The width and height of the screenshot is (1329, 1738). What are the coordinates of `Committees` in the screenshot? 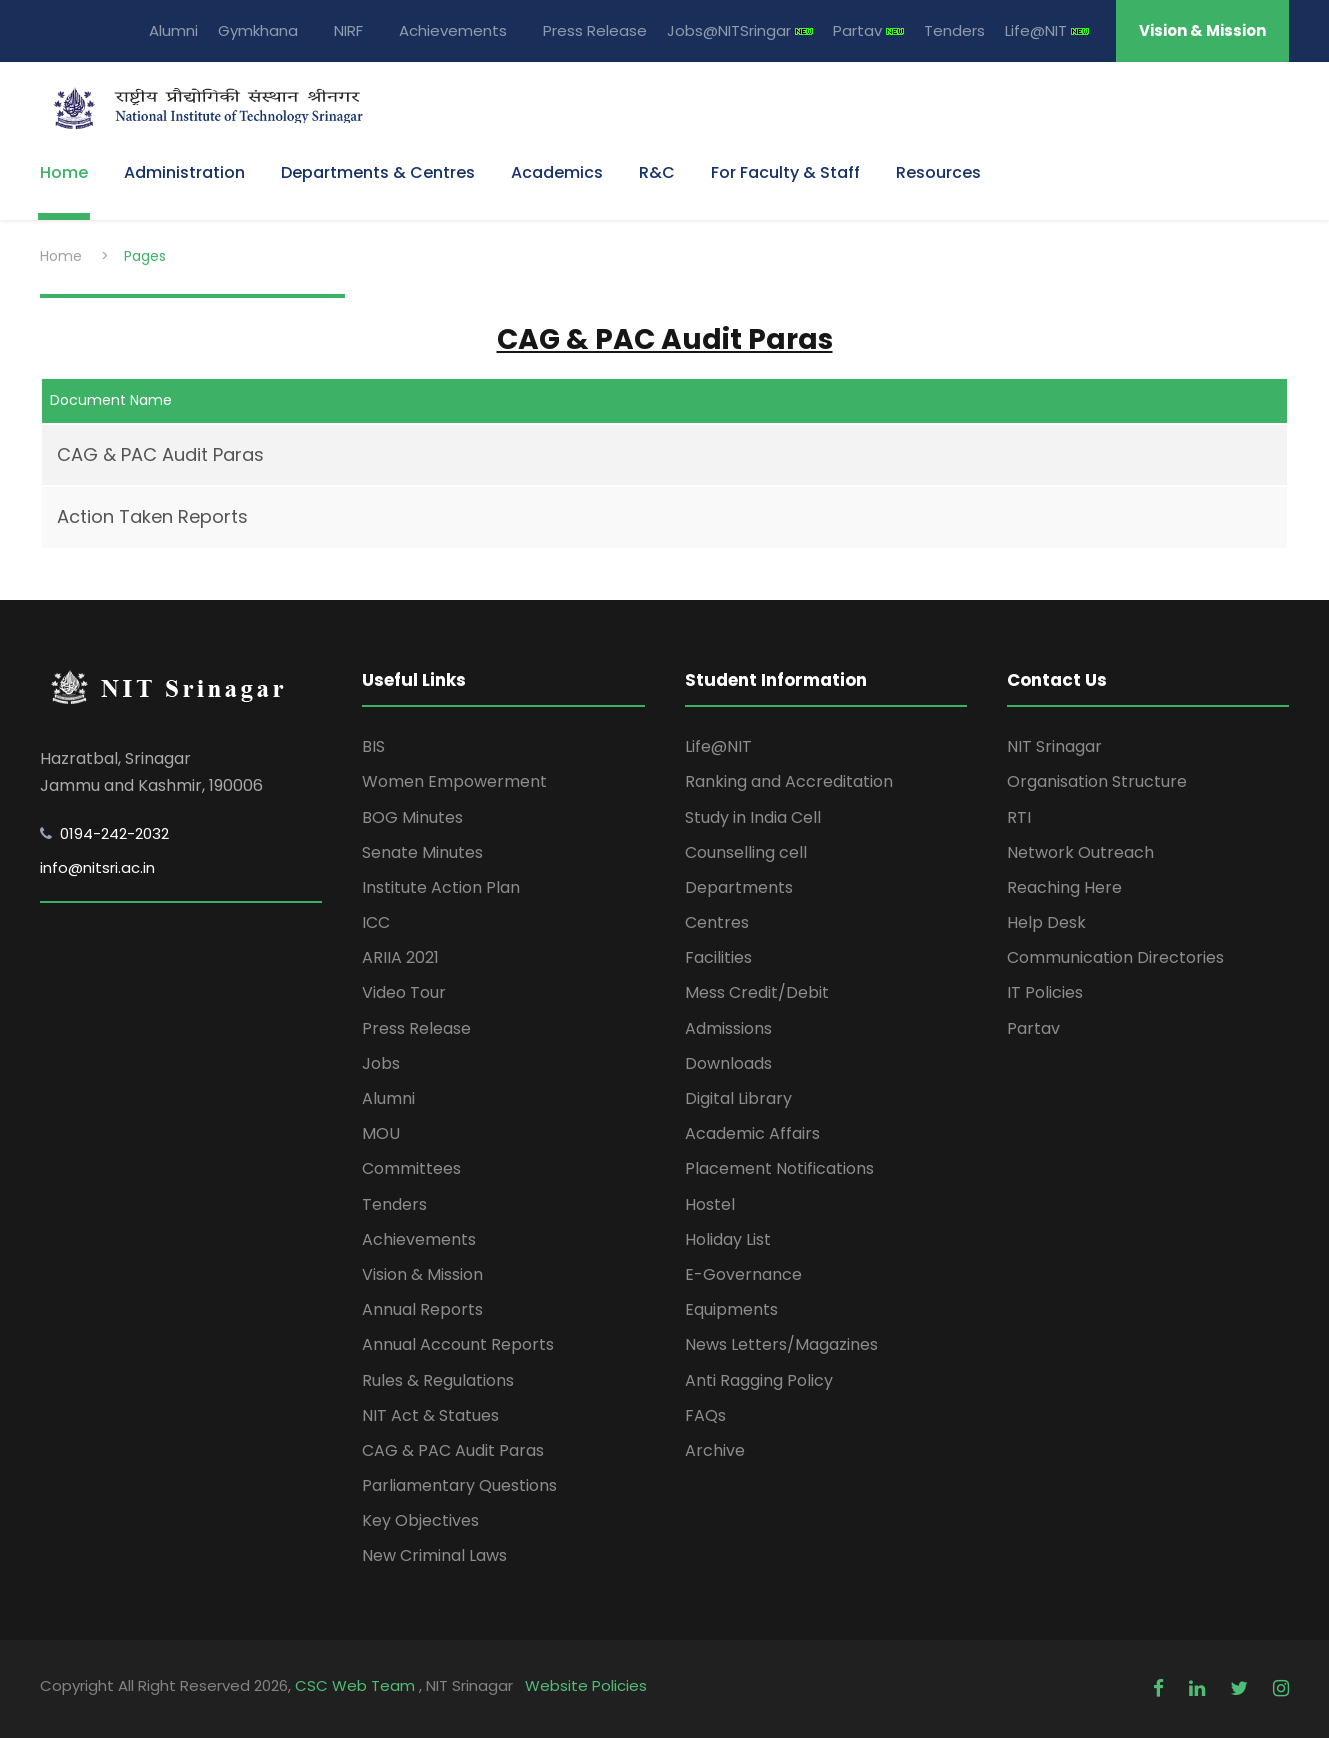 It's located at (411, 1168).